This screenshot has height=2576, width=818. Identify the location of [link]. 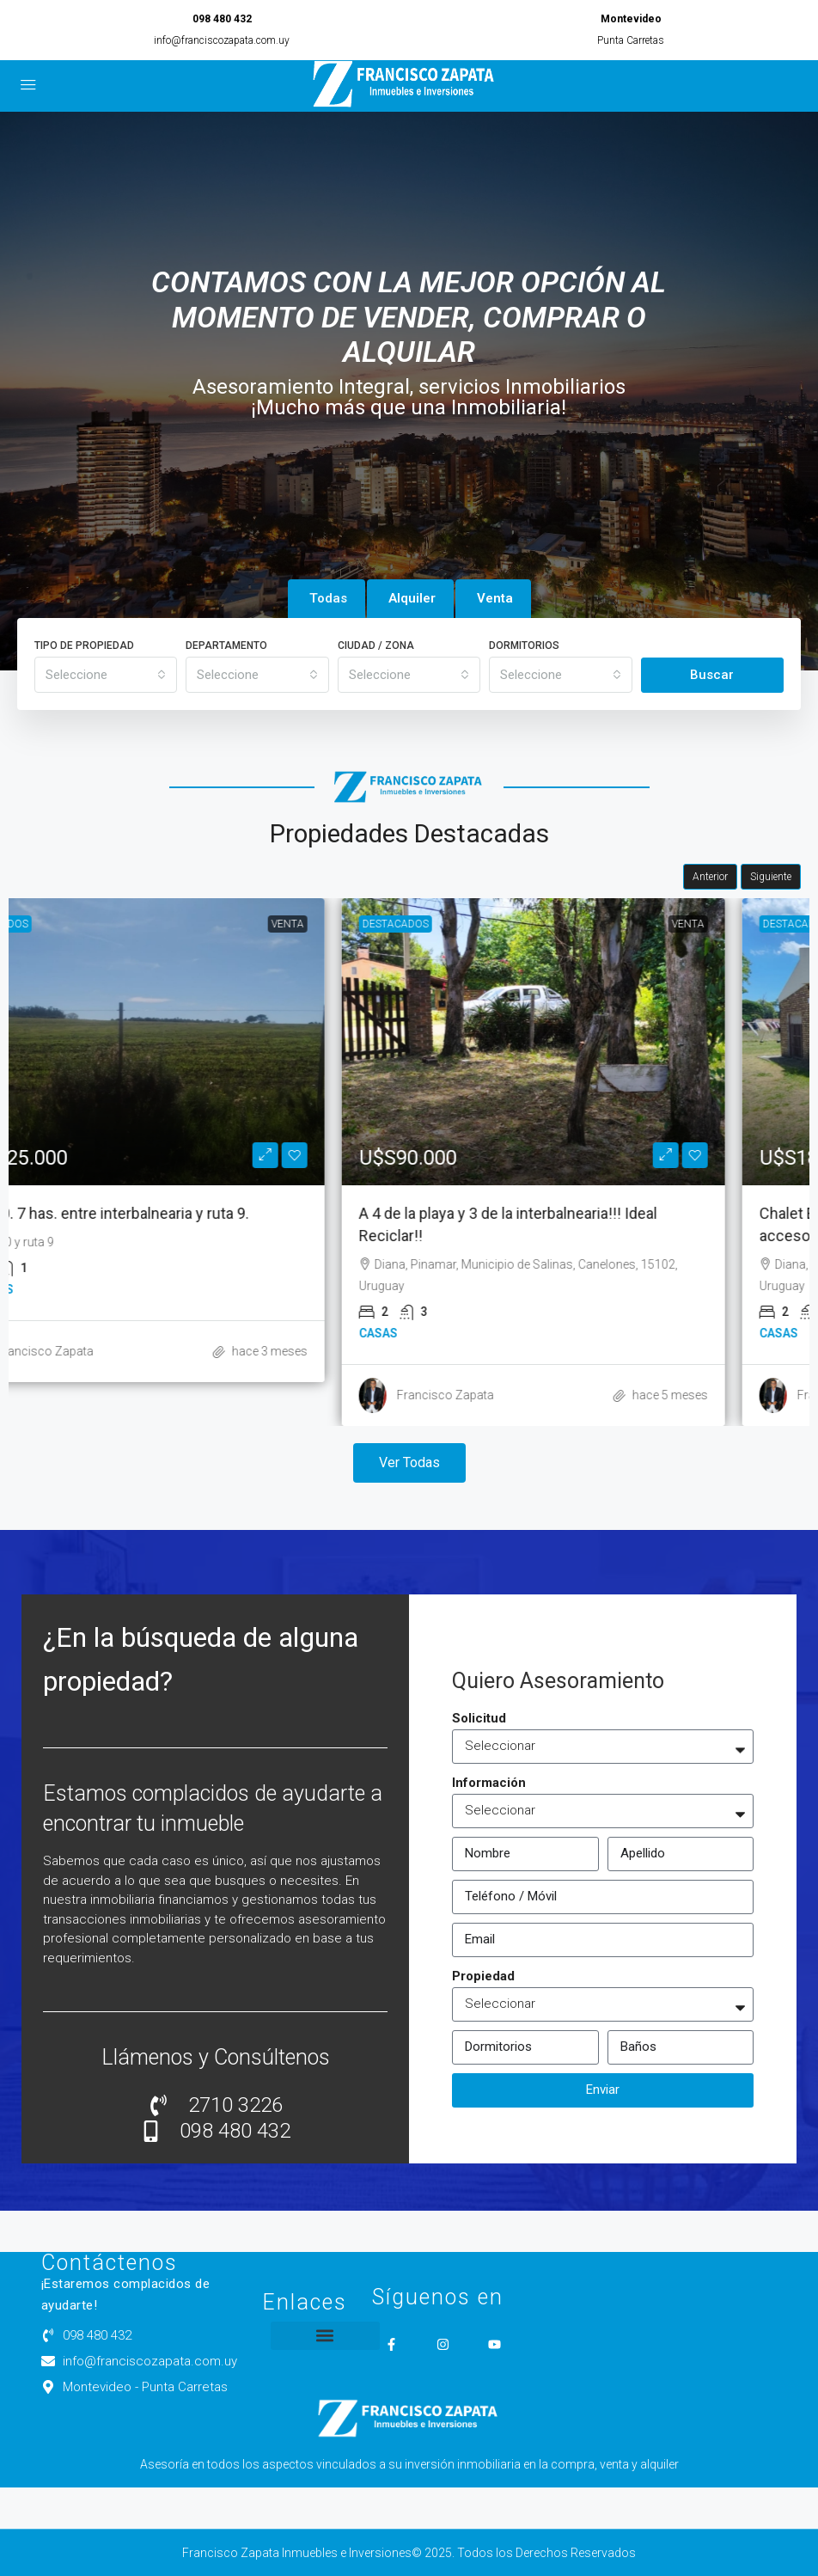
(208, 1042).